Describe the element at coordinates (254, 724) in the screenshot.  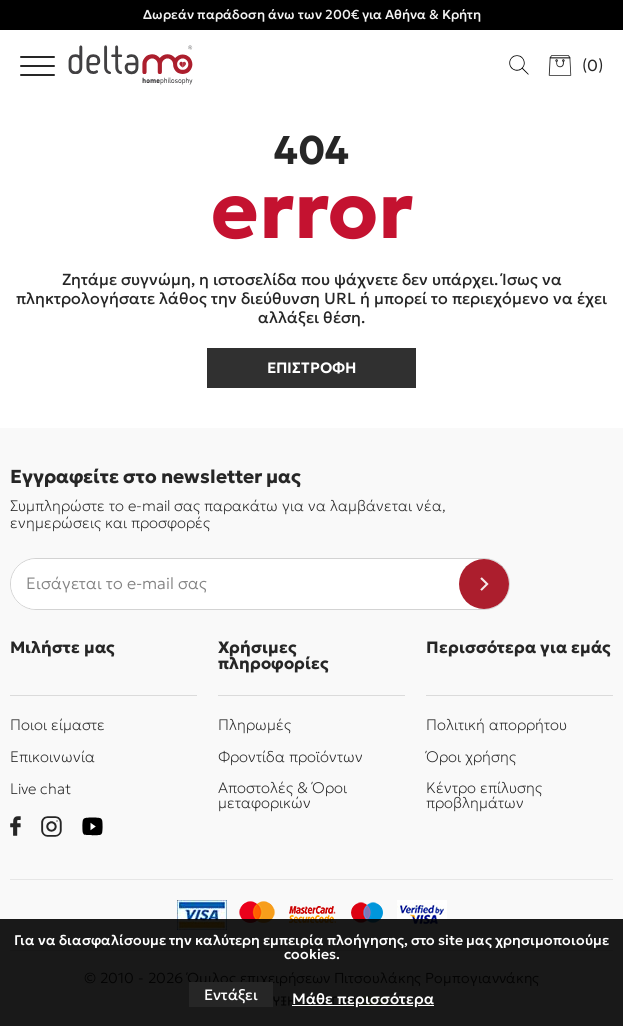
I see `Πληρωμές` at that location.